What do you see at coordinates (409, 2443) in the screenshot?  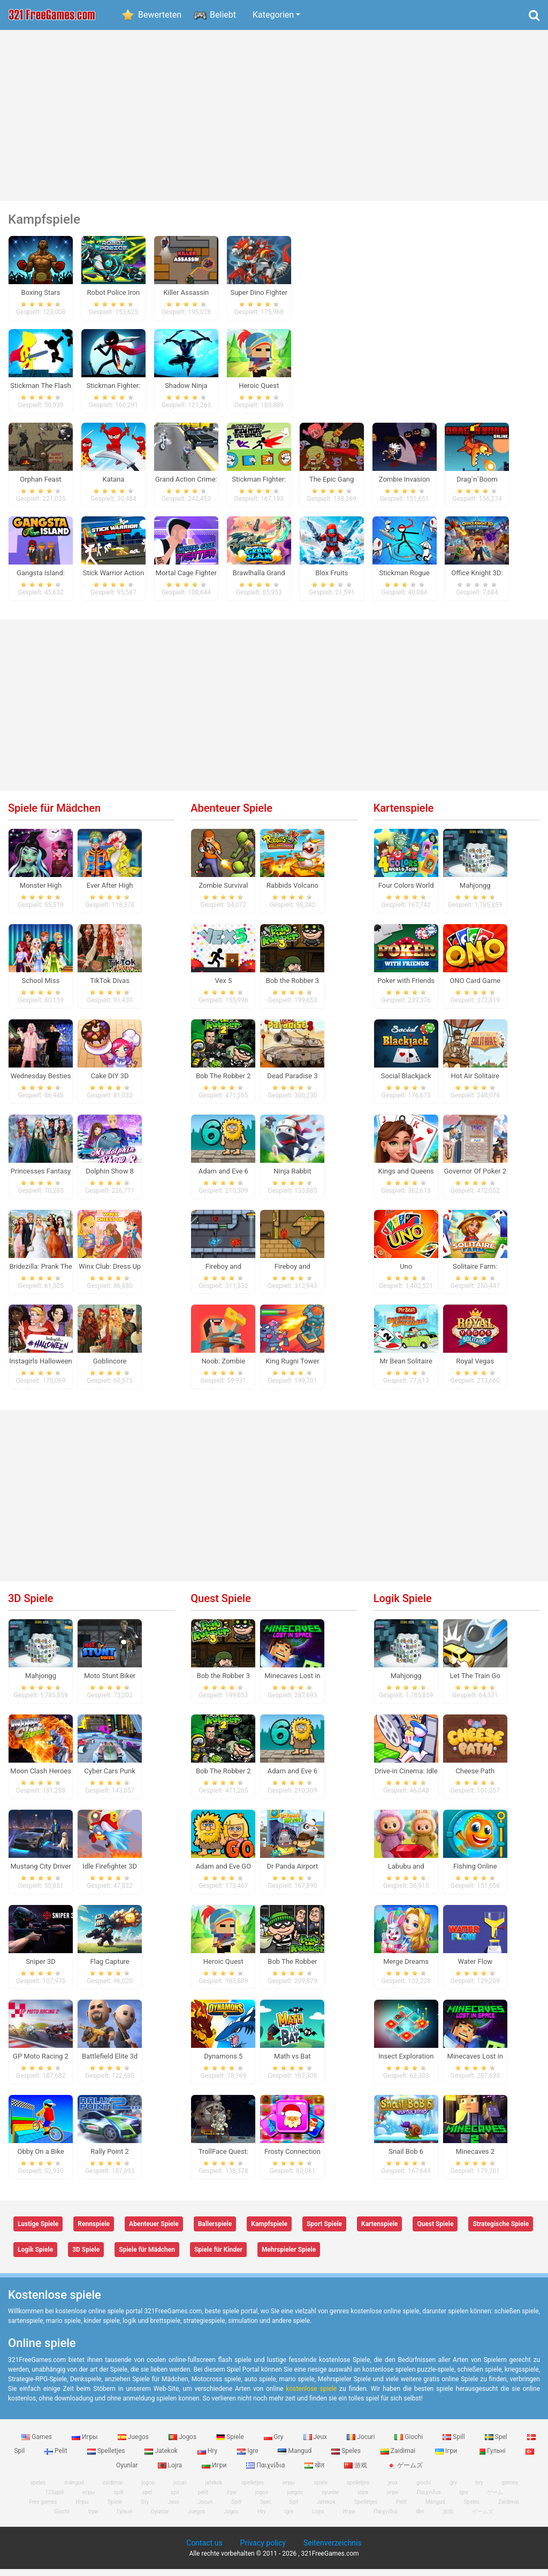 I see `Giochi` at bounding box center [409, 2443].